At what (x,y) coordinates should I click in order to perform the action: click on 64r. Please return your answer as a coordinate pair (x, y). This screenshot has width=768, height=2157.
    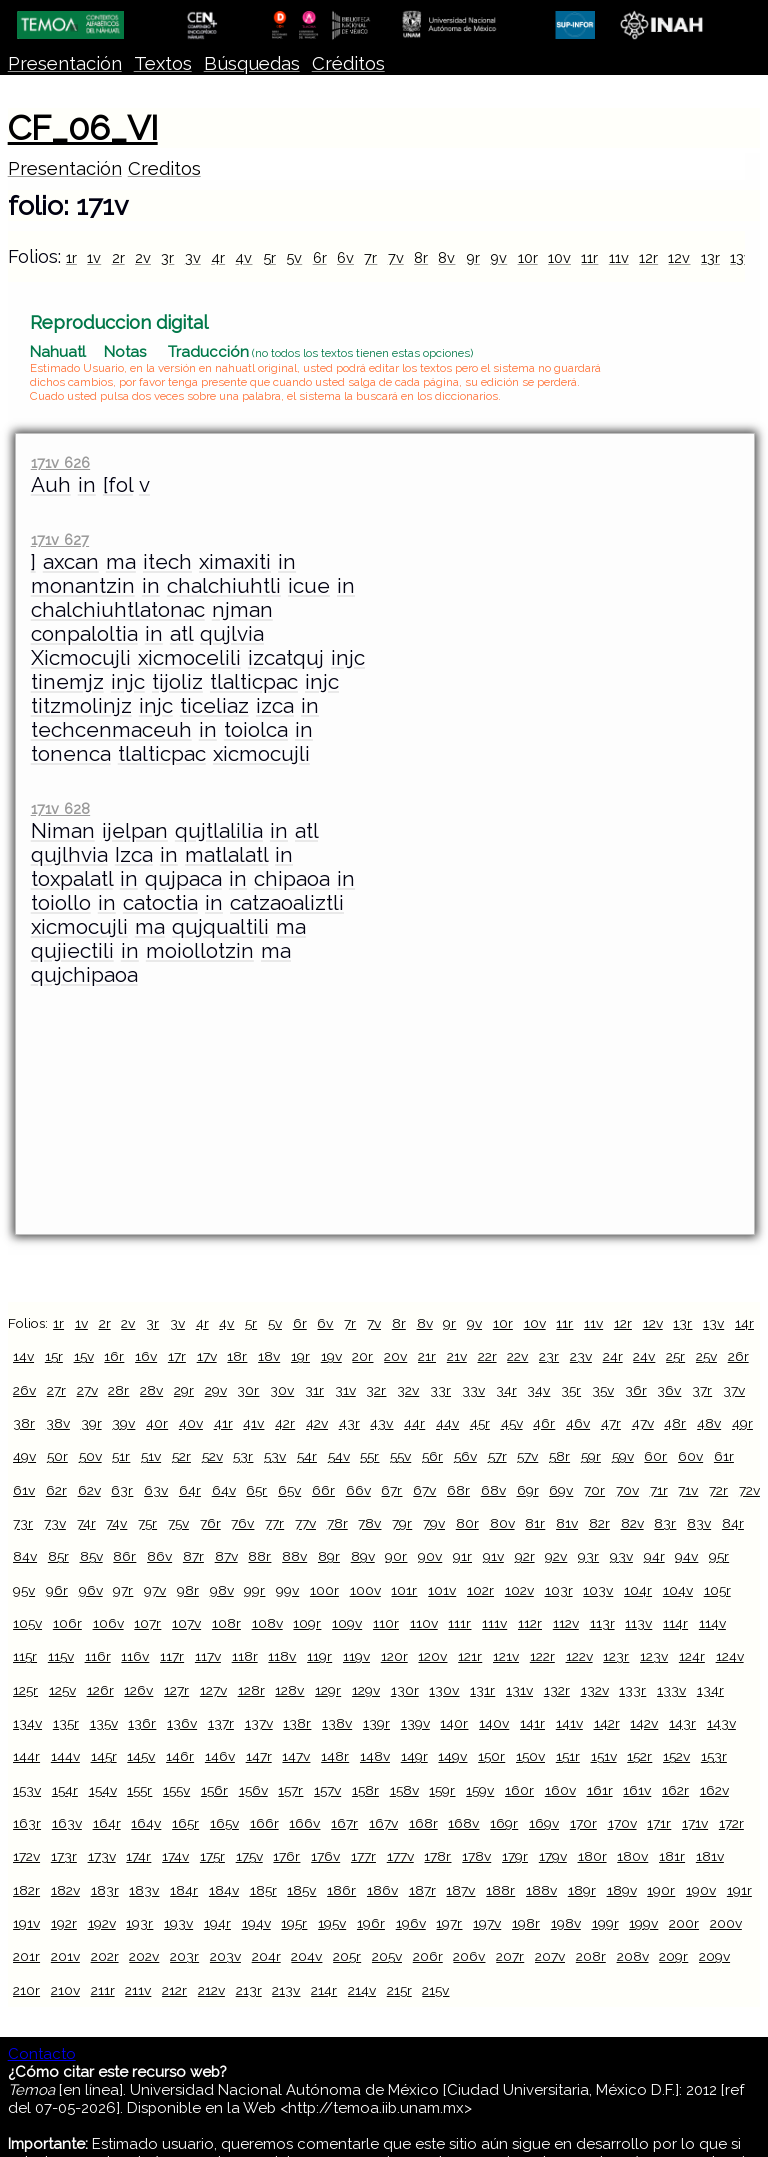
    Looking at the image, I should click on (190, 1490).